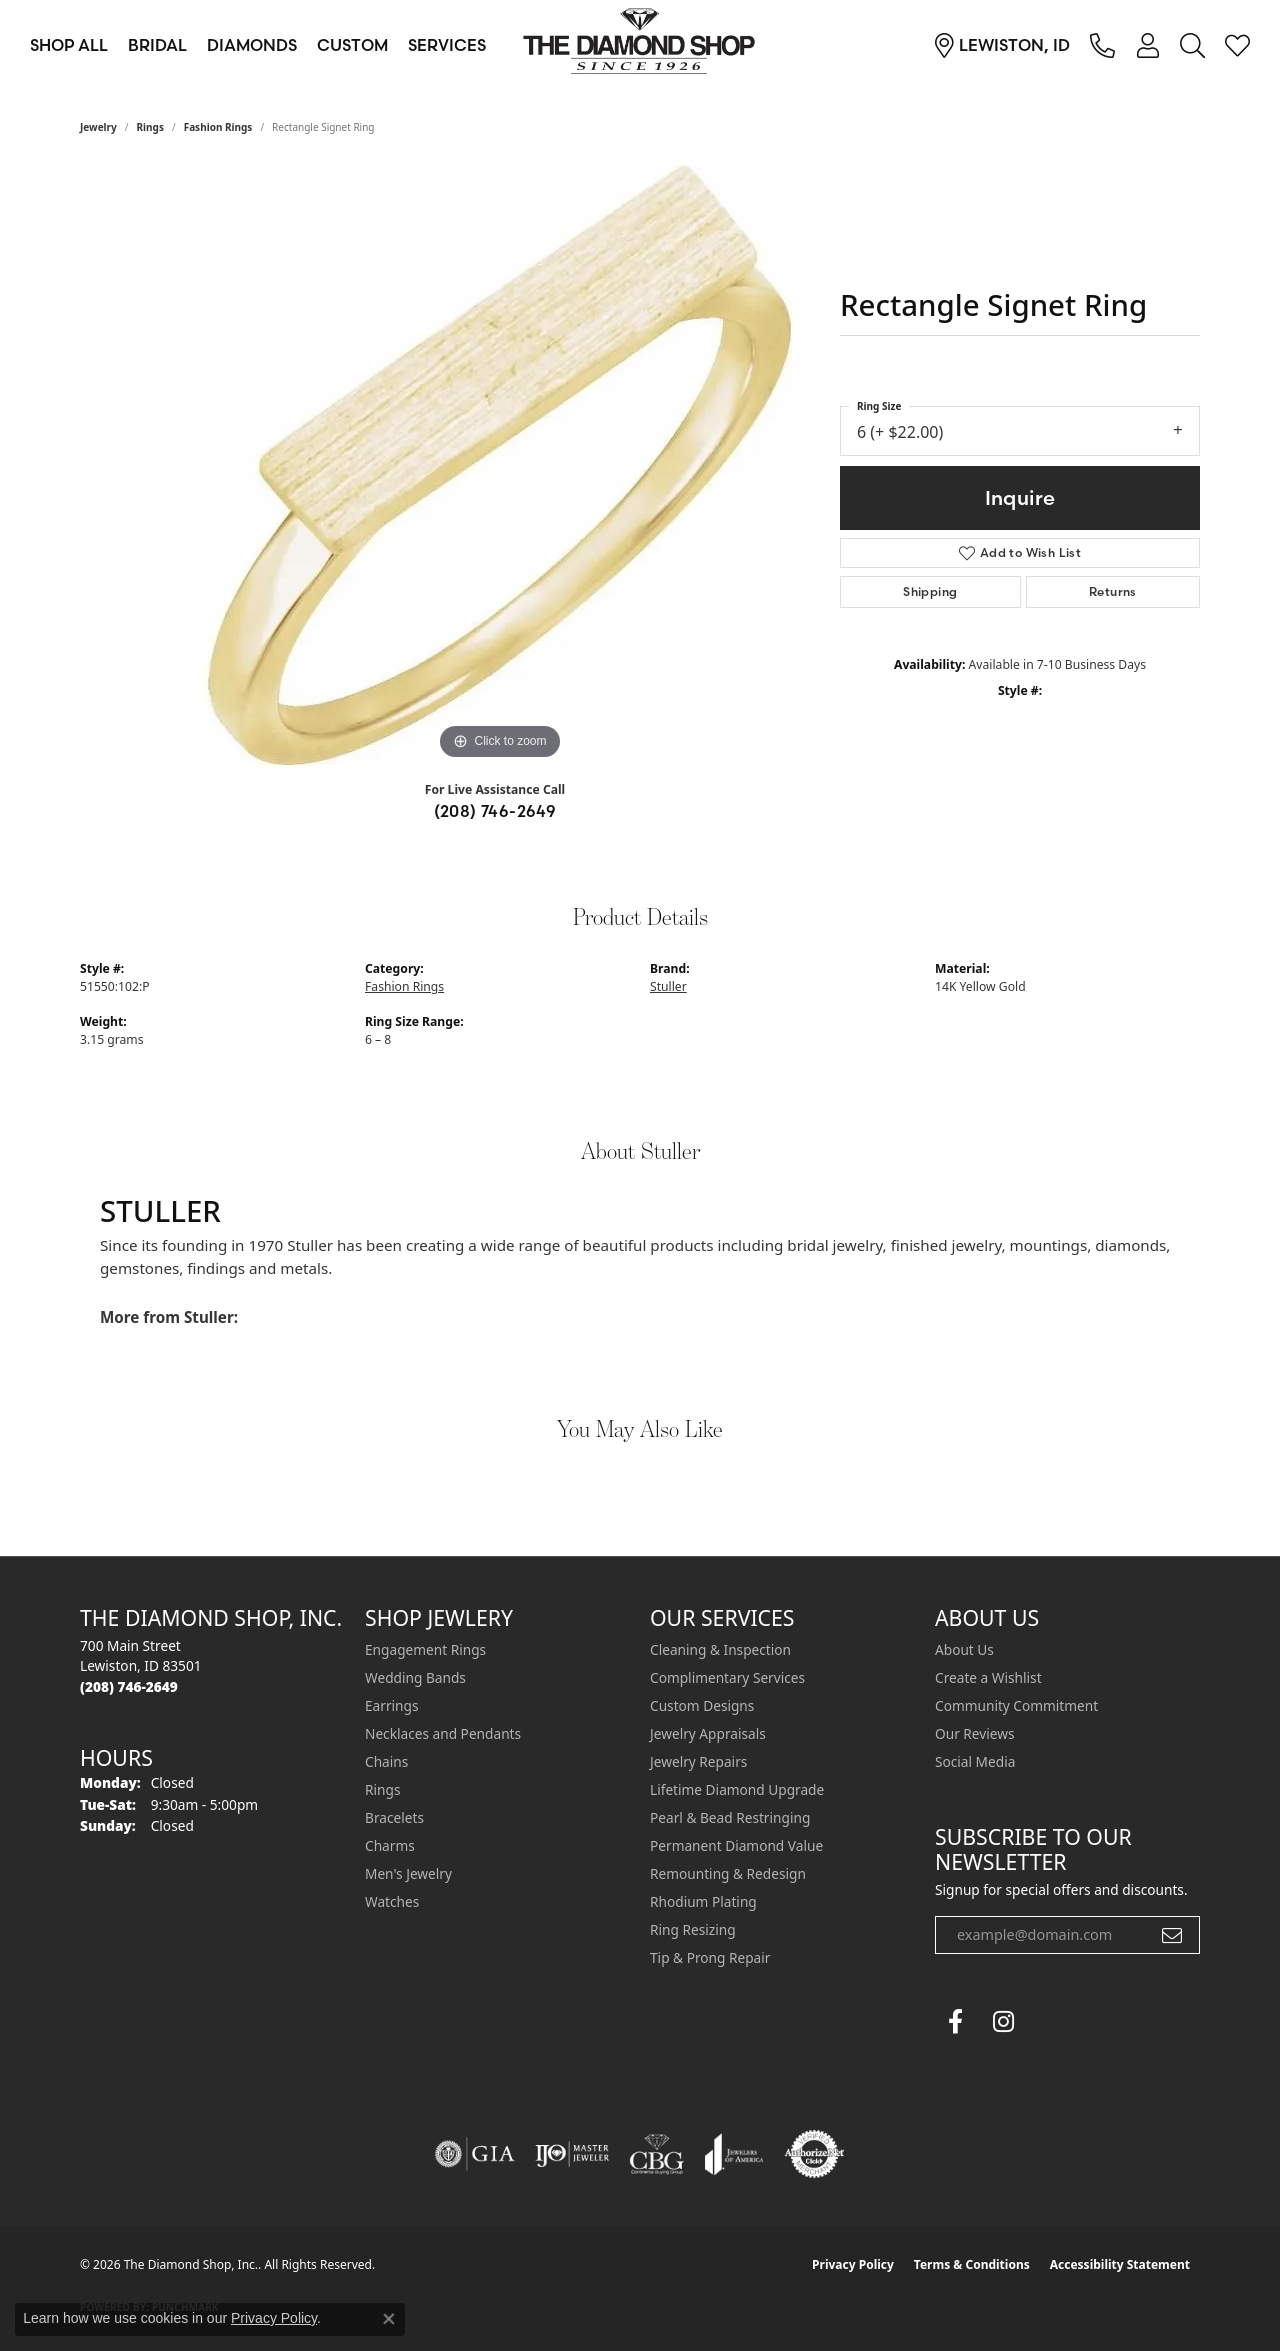 This screenshot has height=2351, width=1280. Describe the element at coordinates (415, 1677) in the screenshot. I see `Wedding Bands [menuitem]` at that location.